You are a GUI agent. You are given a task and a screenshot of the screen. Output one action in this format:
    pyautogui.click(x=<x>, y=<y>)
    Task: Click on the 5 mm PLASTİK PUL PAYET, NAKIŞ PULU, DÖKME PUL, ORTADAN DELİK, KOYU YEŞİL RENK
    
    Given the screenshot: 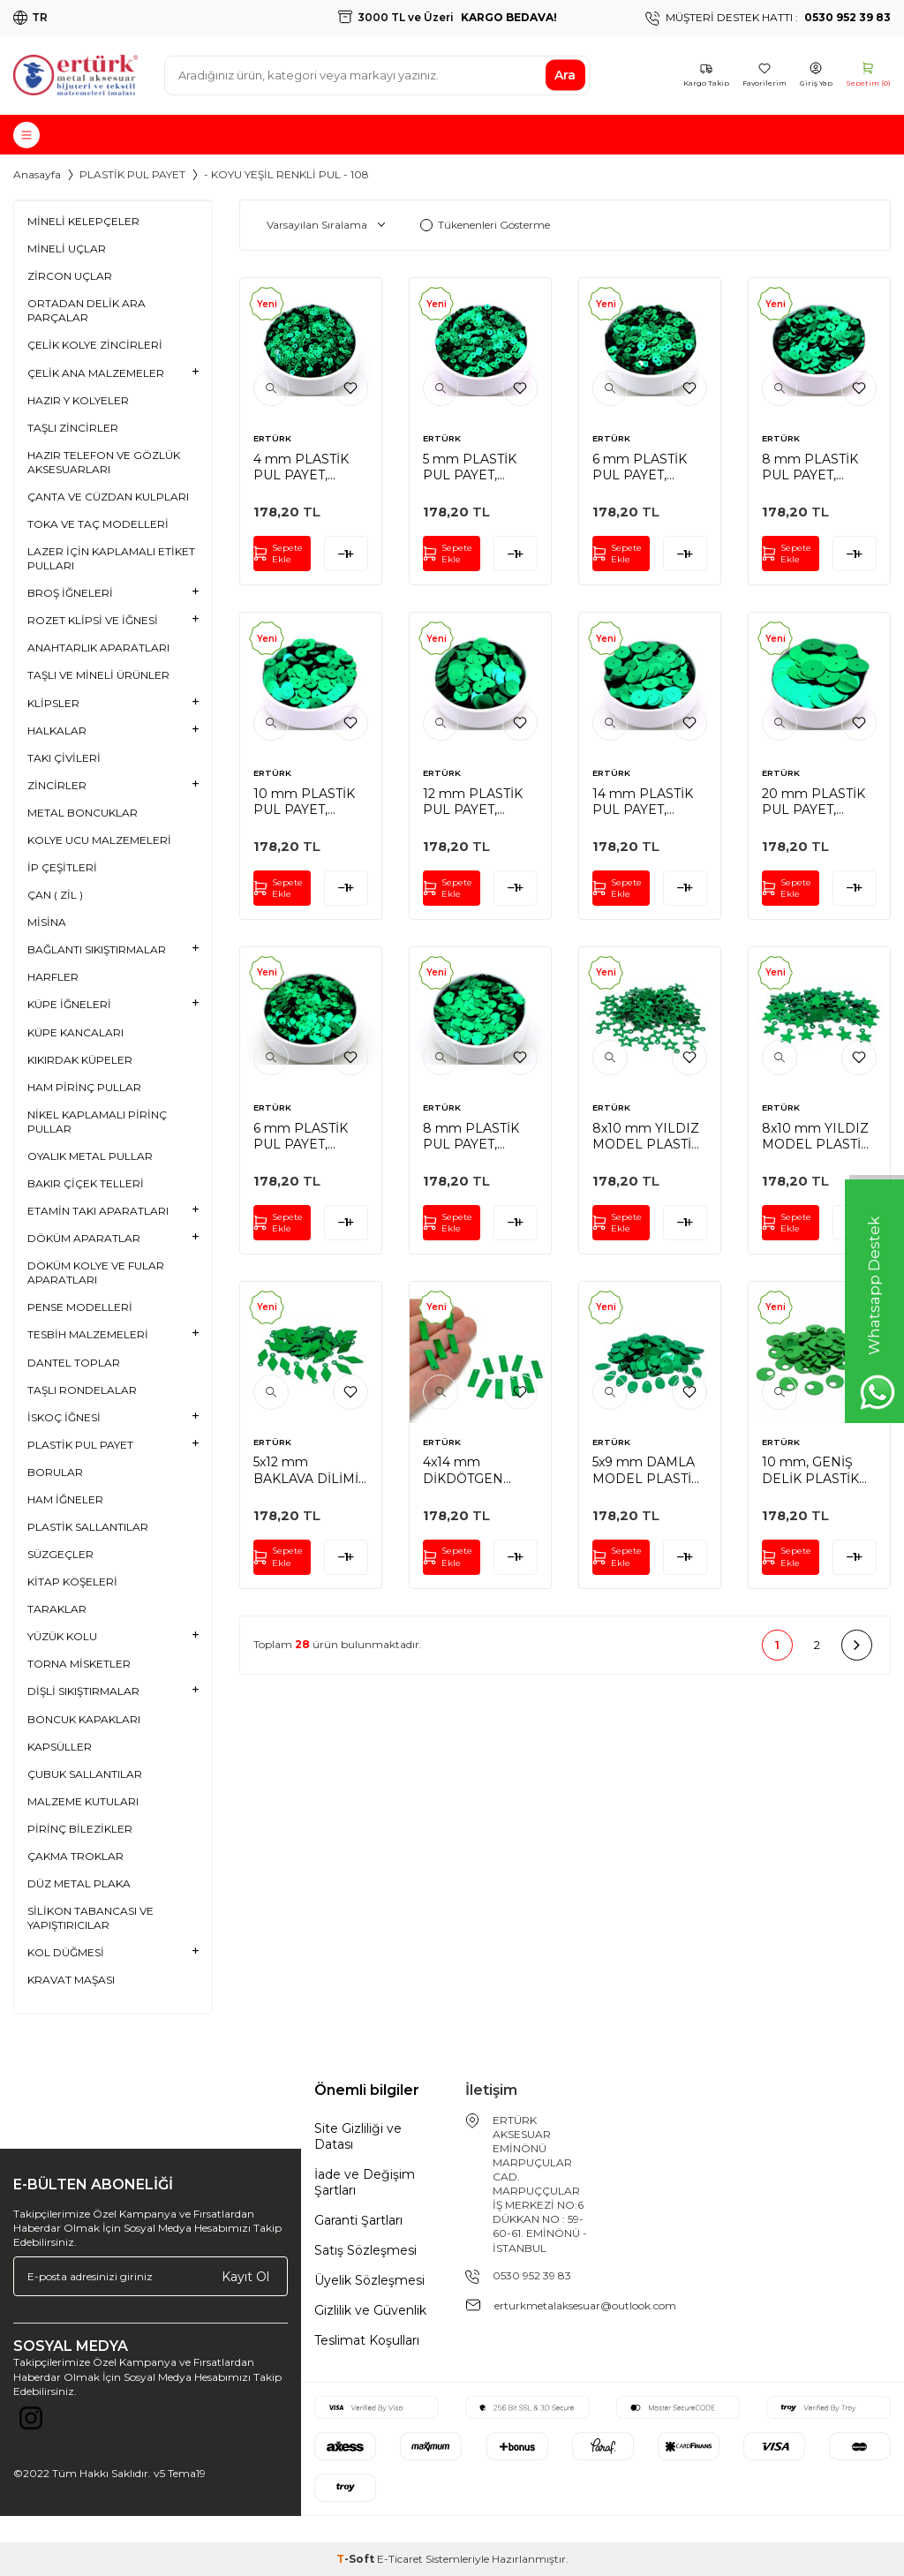 What is the action you would take?
    pyautogui.click(x=479, y=467)
    